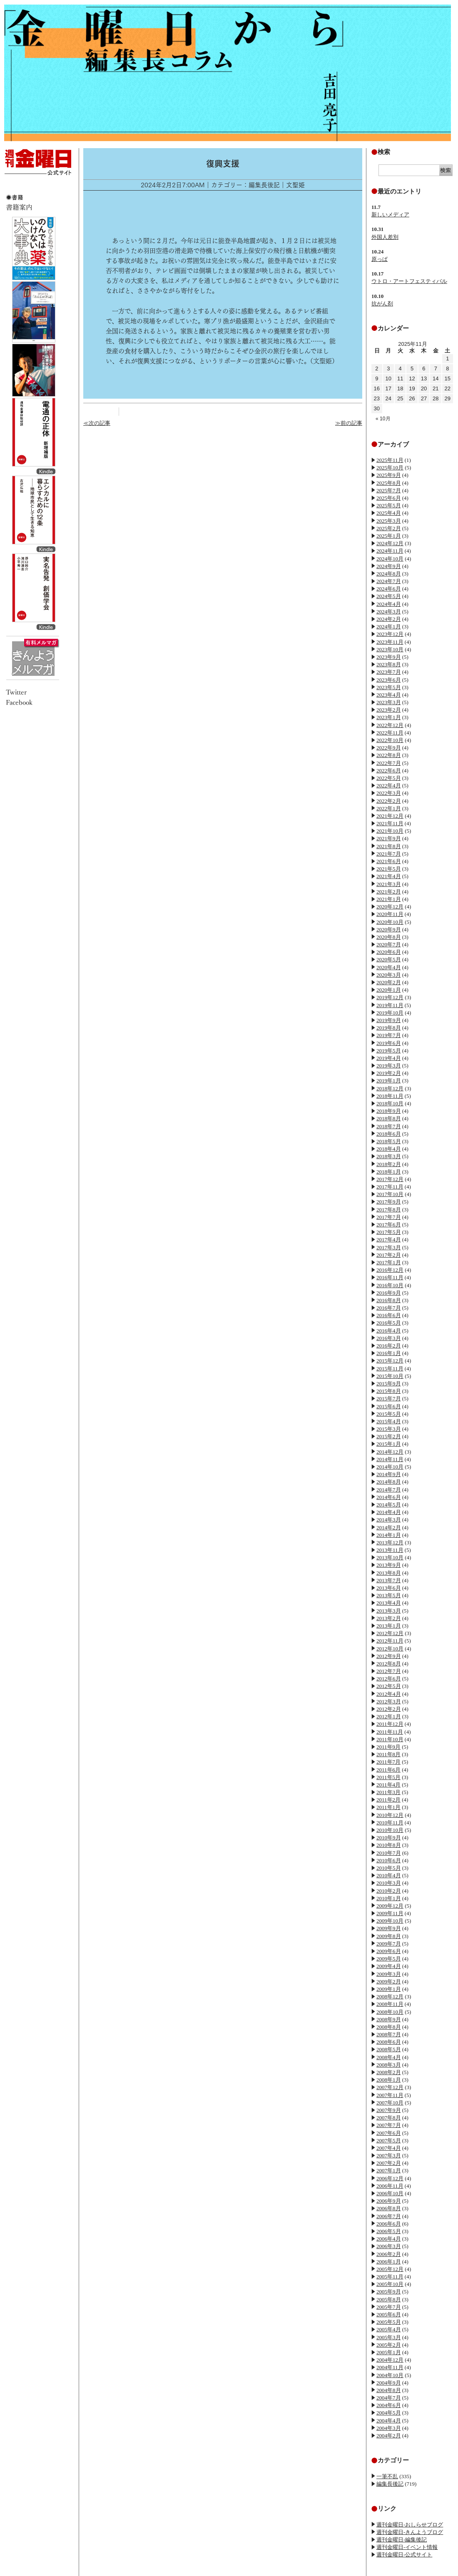 This screenshot has height=2576, width=458. What do you see at coordinates (388, 899) in the screenshot?
I see `2021年1月` at bounding box center [388, 899].